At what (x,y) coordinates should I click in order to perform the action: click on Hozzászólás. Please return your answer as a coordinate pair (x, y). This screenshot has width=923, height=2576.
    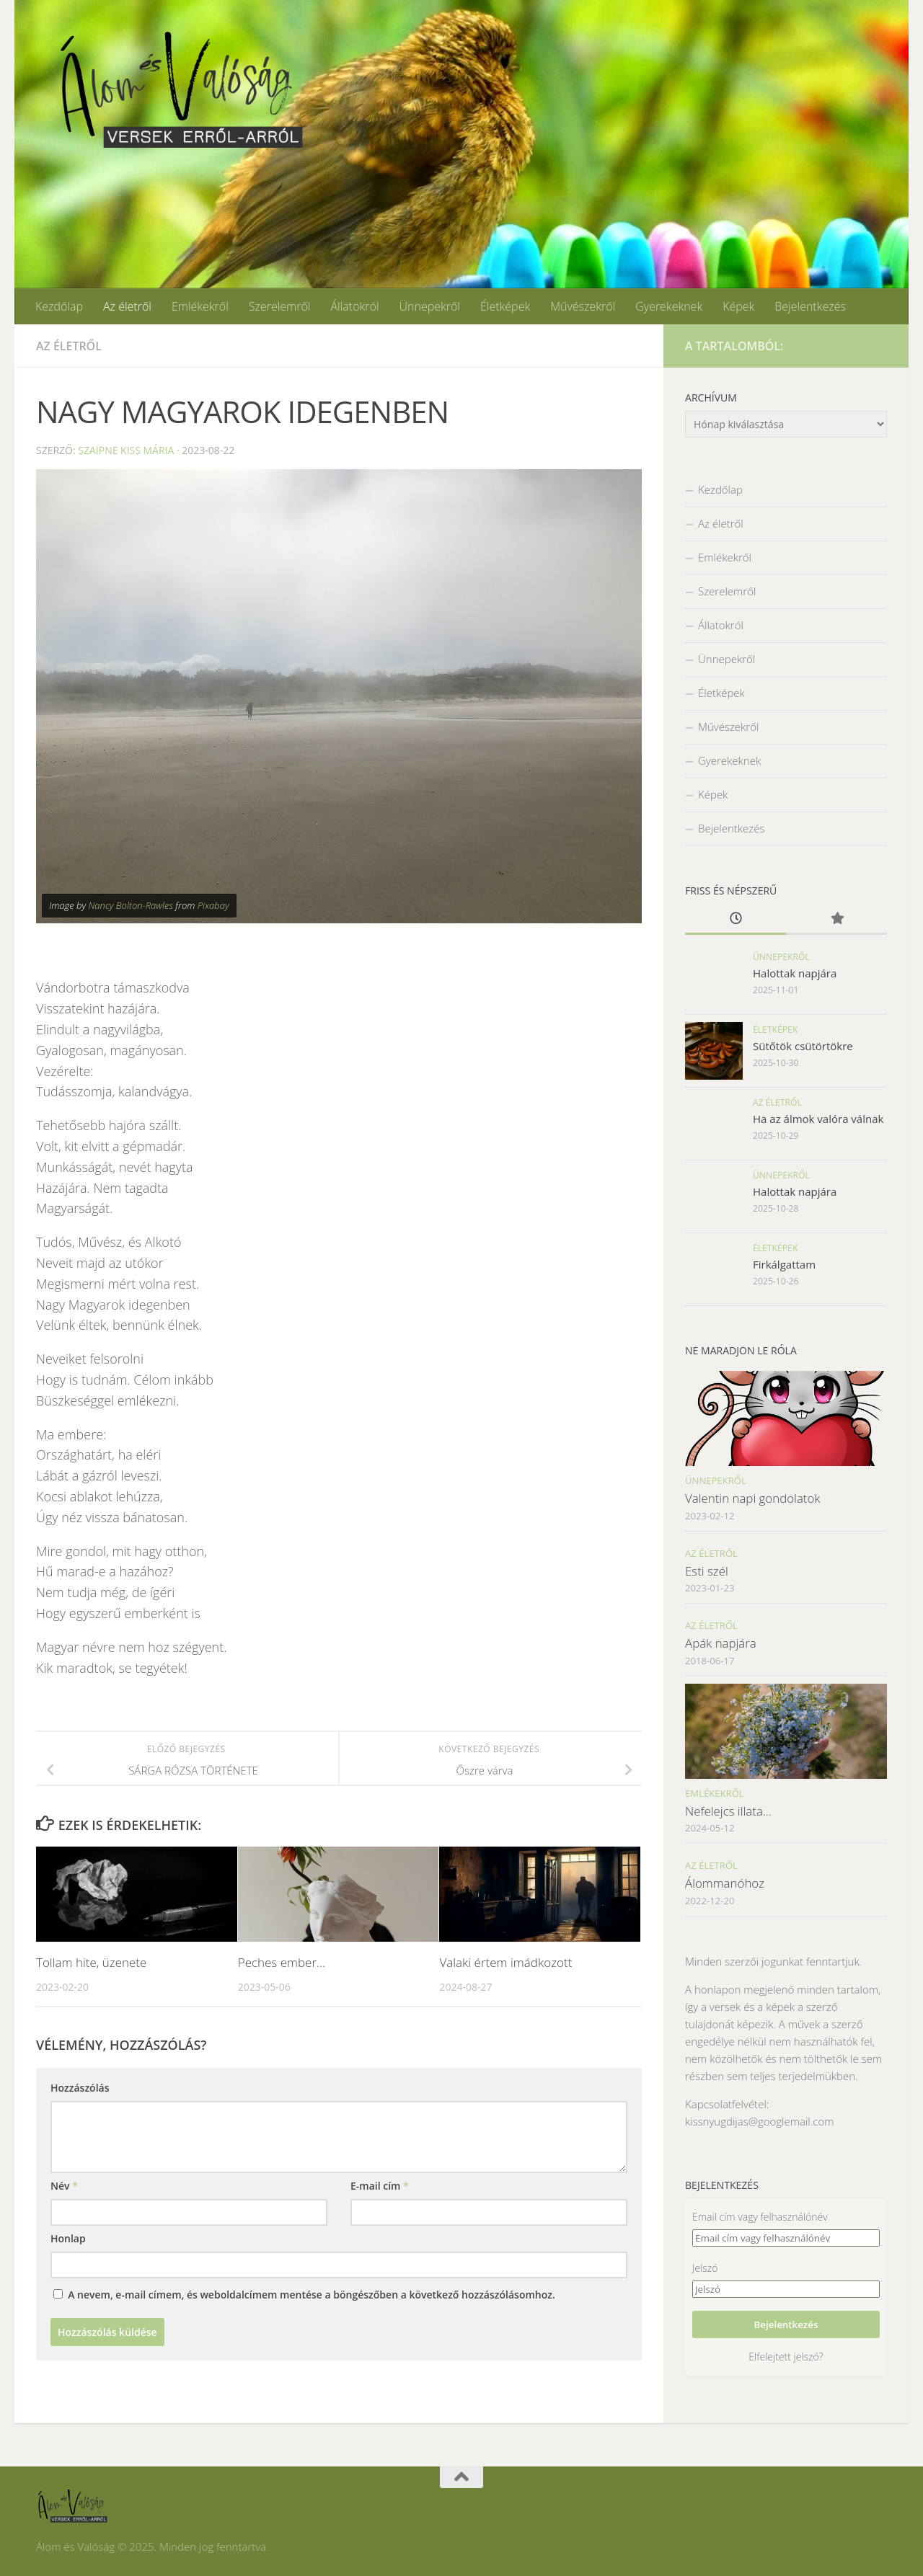
    Looking at the image, I should click on (79, 2088).